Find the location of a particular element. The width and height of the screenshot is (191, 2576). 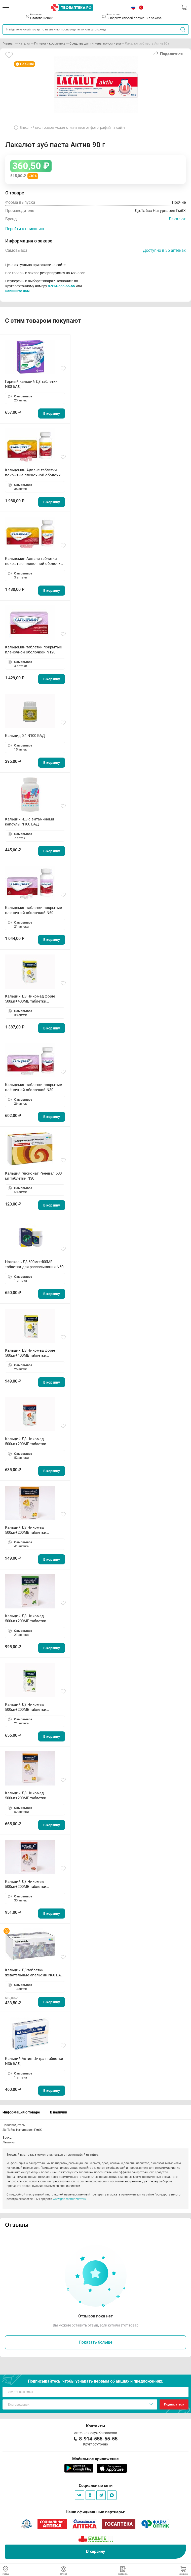

Кальцемин Адванс таблетки покрытые пленочной оболочкой N60 is located at coordinates (35, 473).